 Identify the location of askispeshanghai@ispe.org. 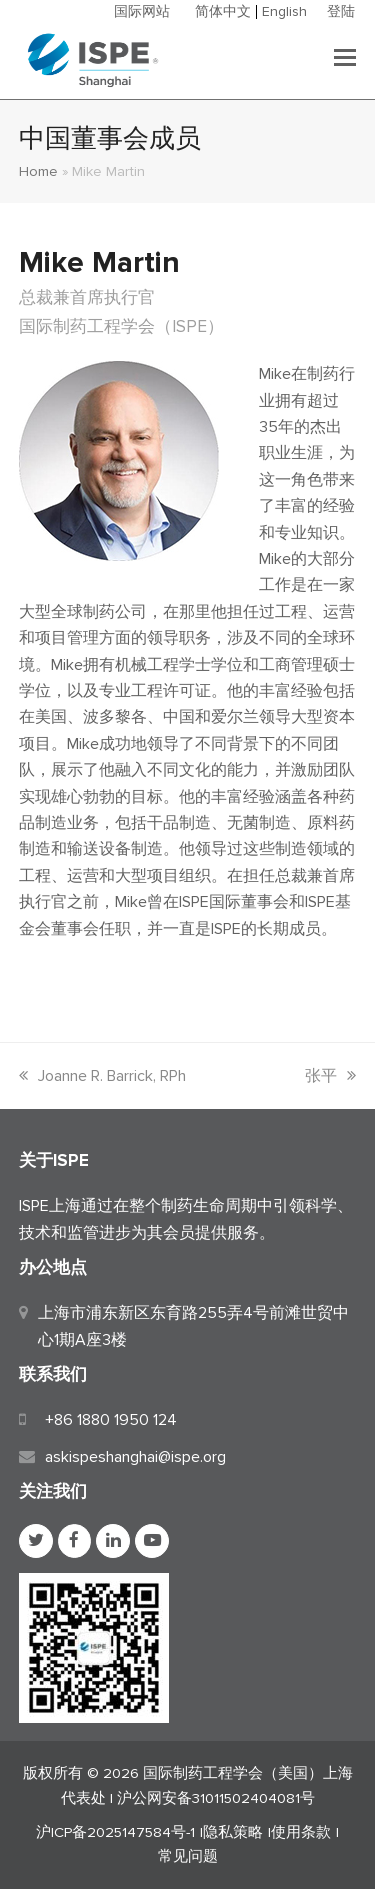
(135, 1457).